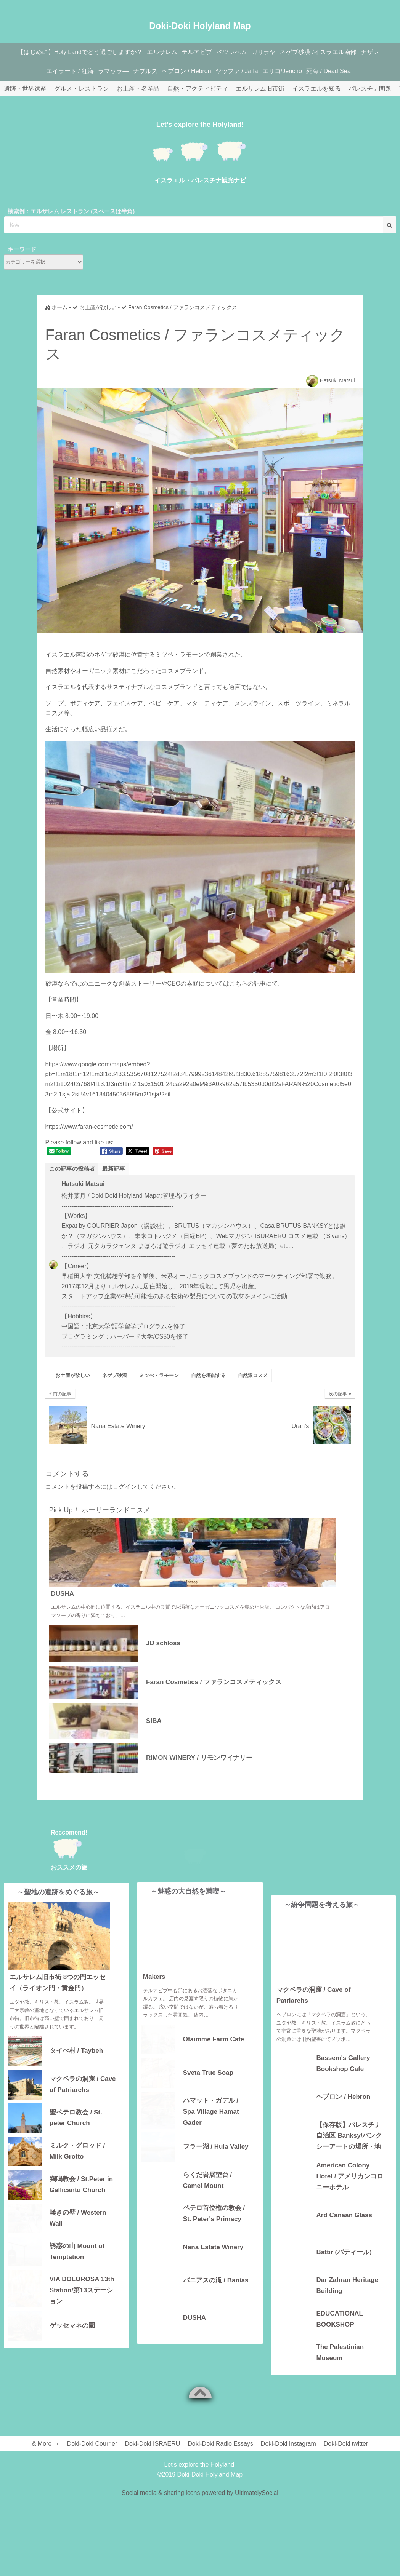 The image size is (400, 2576). Describe the element at coordinates (268, 52) in the screenshot. I see `ガリラヤ` at that location.